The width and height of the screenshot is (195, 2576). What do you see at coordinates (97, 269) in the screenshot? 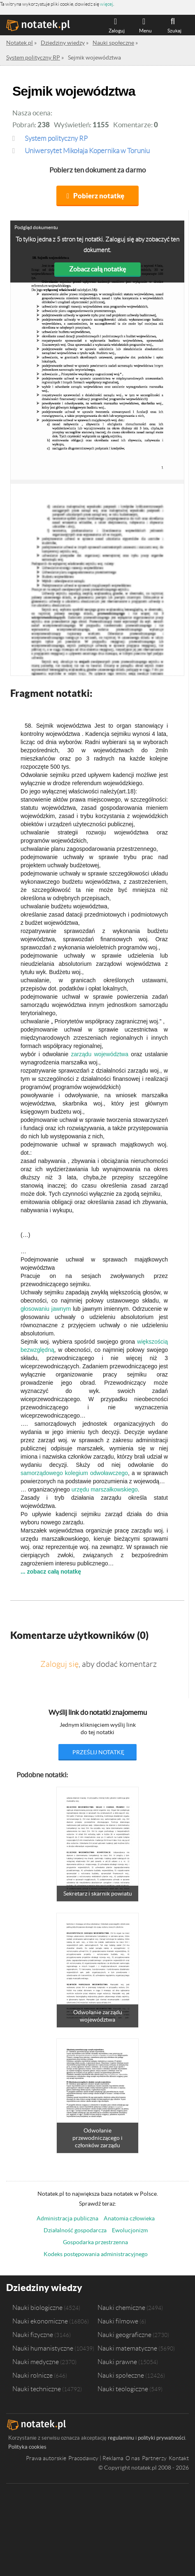
I see `Zobacz całą notatkę` at bounding box center [97, 269].